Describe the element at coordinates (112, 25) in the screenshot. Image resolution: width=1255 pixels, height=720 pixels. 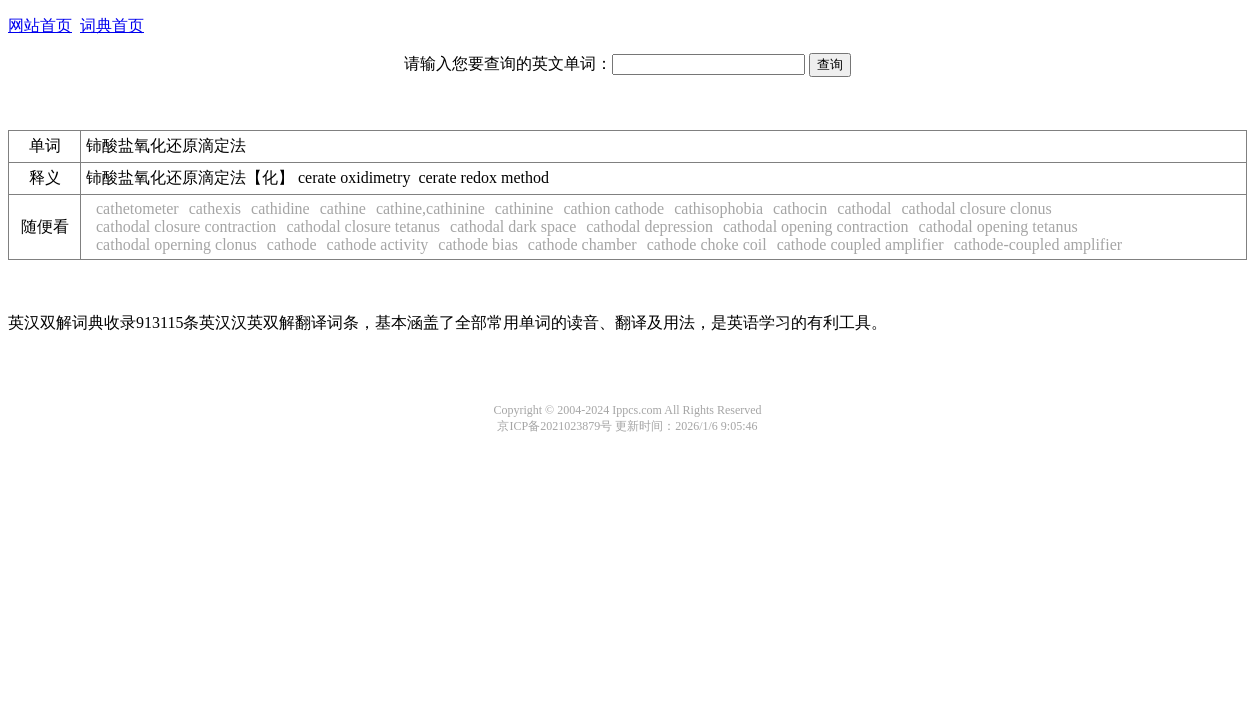
I see `词典首页` at that location.